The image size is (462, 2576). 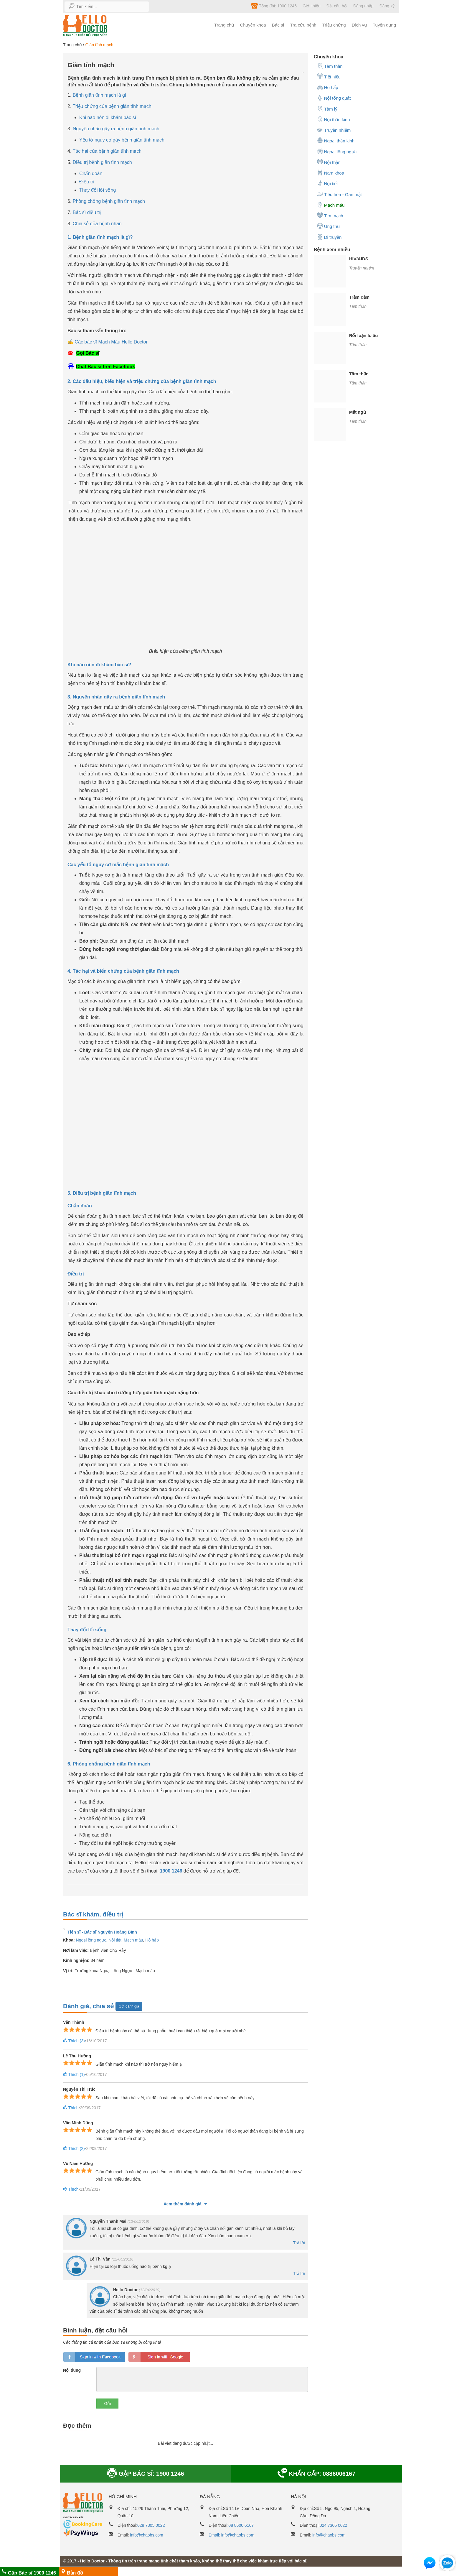 I want to click on Trầm cảm, so click(x=359, y=297).